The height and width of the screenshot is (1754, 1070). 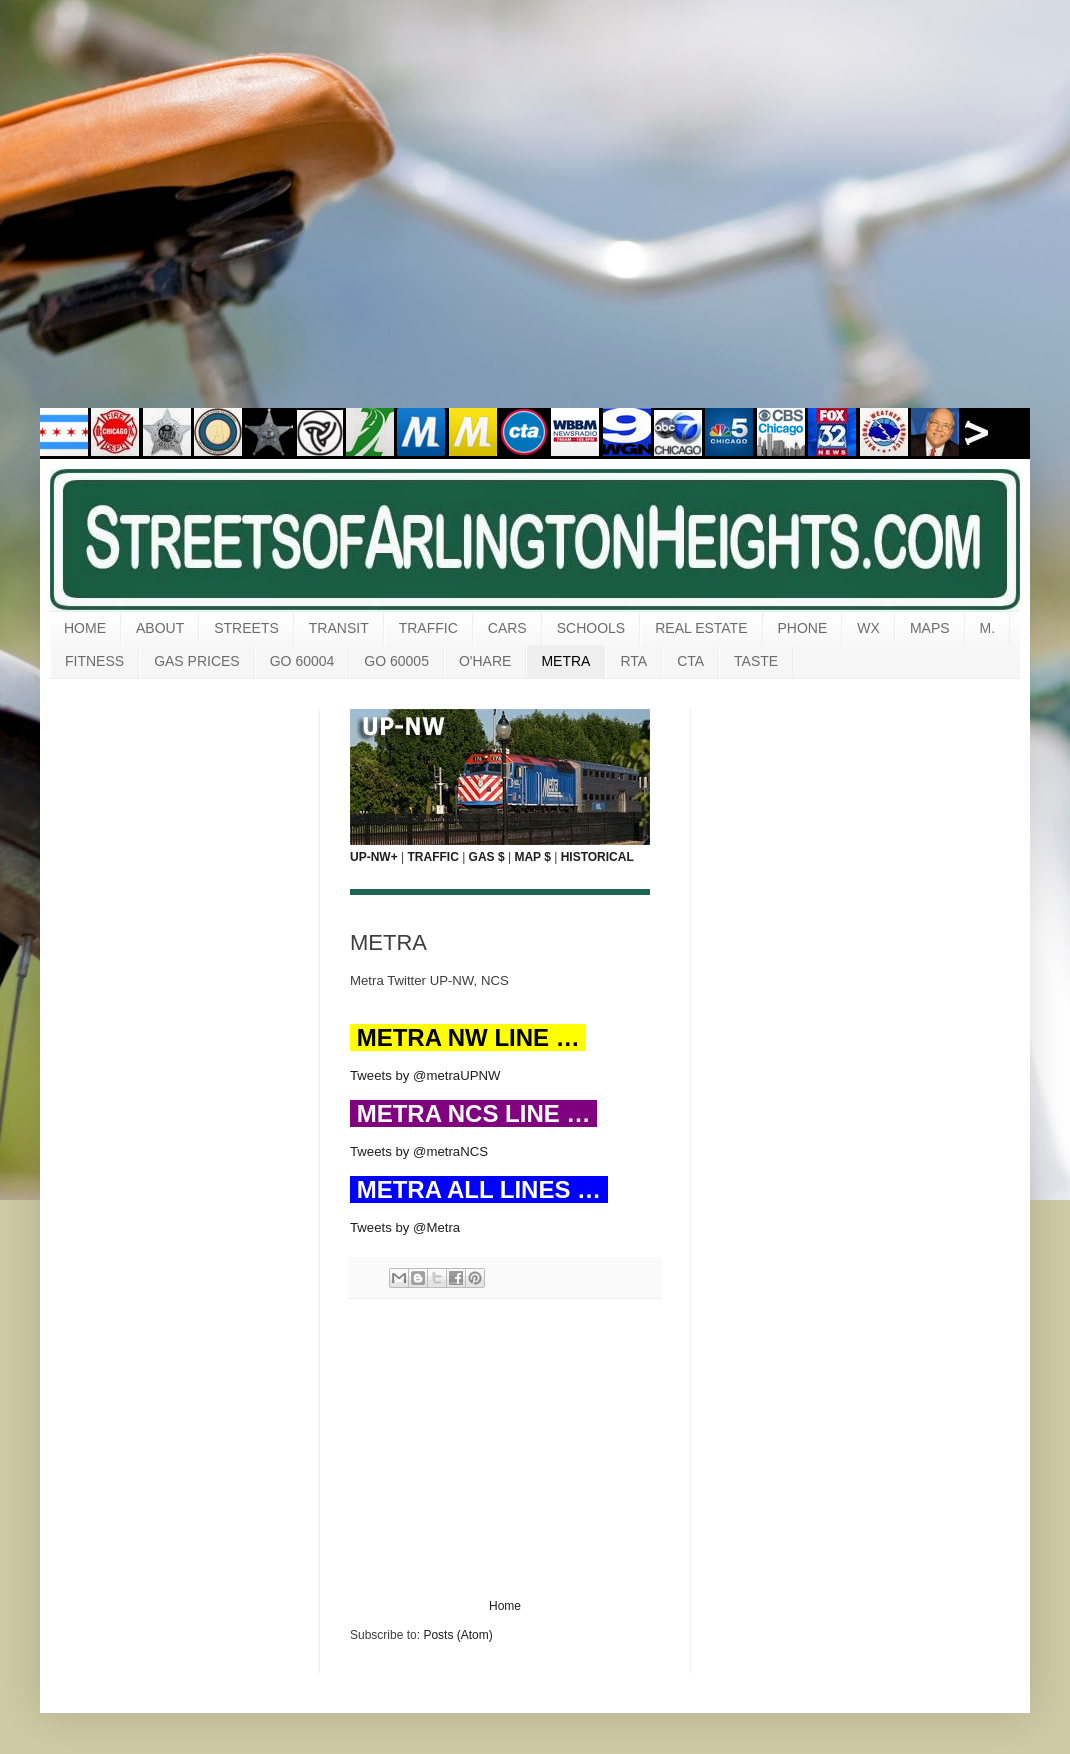 I want to click on FITNESS, so click(x=94, y=661).